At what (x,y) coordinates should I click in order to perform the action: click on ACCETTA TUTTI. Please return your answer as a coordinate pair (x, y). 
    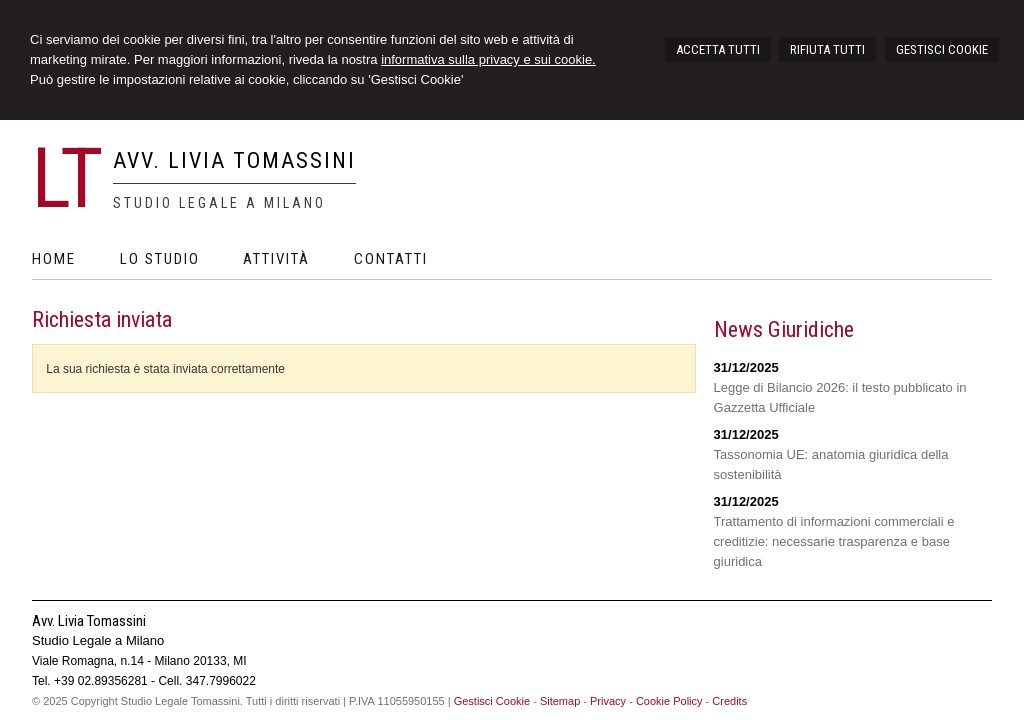
    Looking at the image, I should click on (718, 49).